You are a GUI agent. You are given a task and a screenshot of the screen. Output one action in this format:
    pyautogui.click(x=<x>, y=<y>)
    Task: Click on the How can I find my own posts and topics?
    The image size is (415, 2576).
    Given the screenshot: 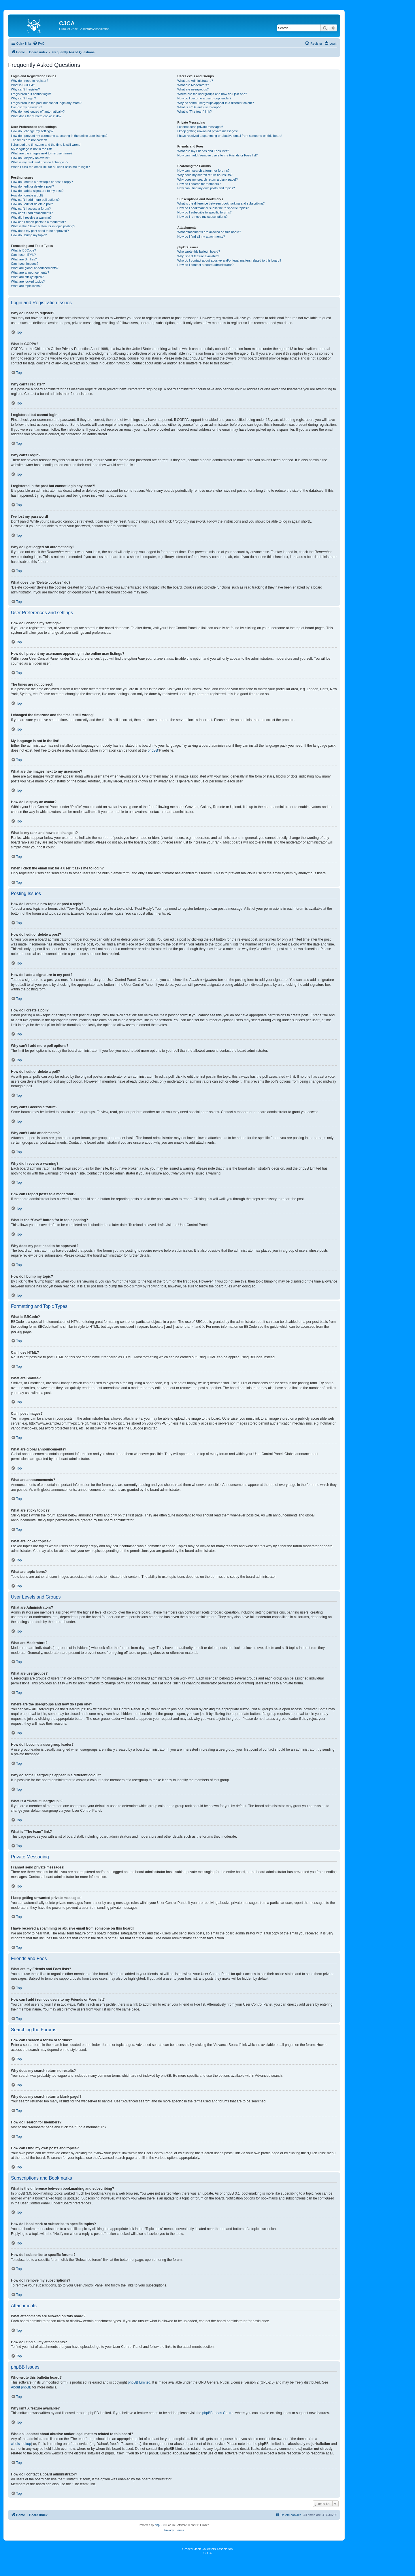 What is the action you would take?
    pyautogui.click(x=206, y=188)
    